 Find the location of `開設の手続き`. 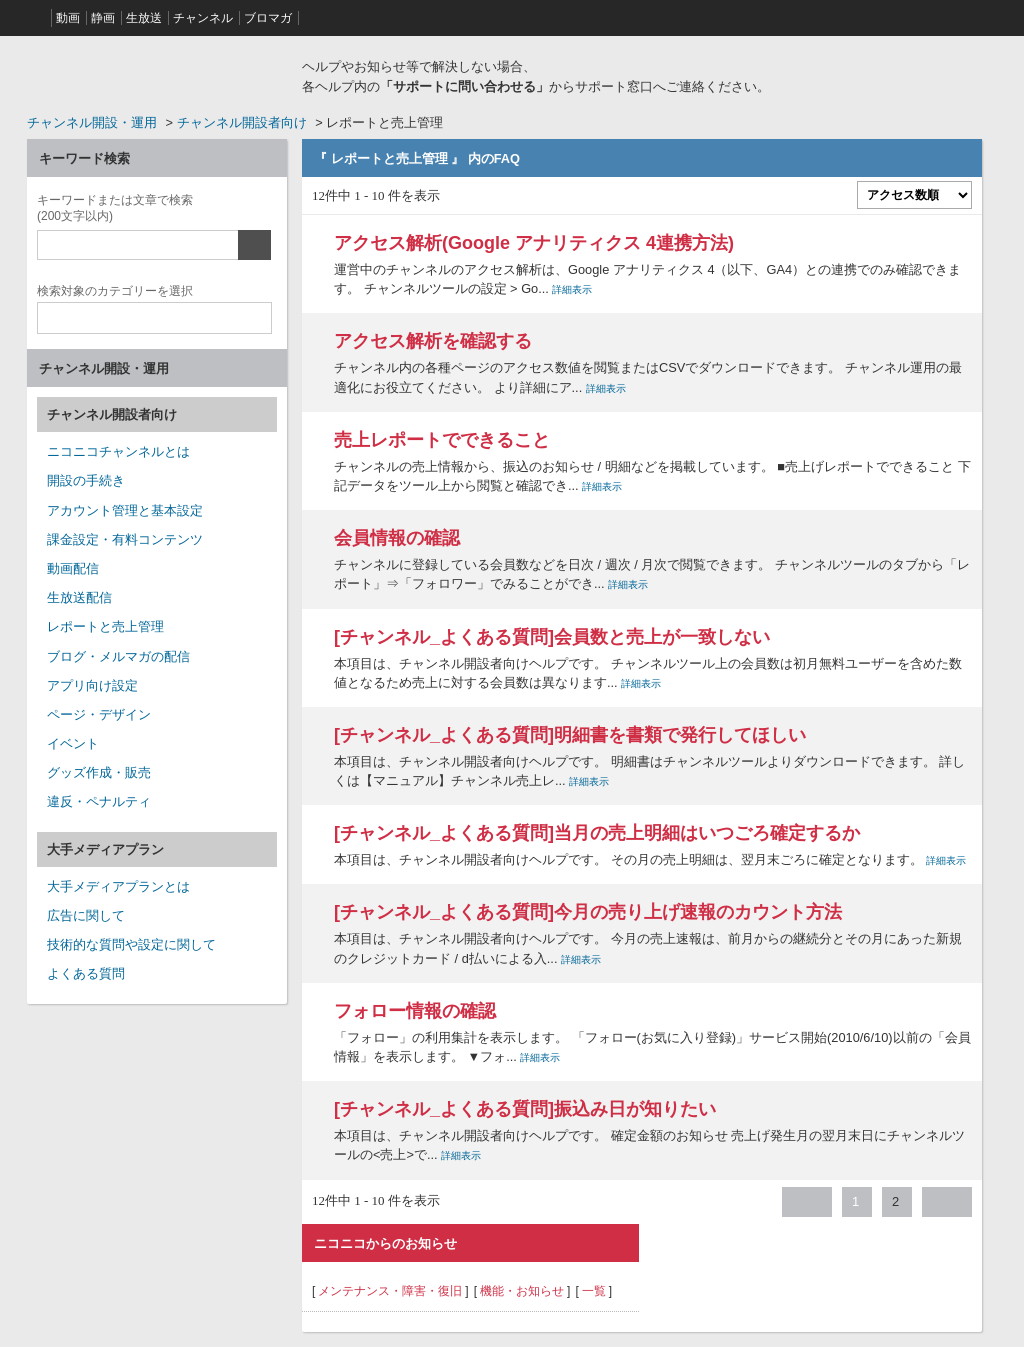

開設の手続き is located at coordinates (86, 480).